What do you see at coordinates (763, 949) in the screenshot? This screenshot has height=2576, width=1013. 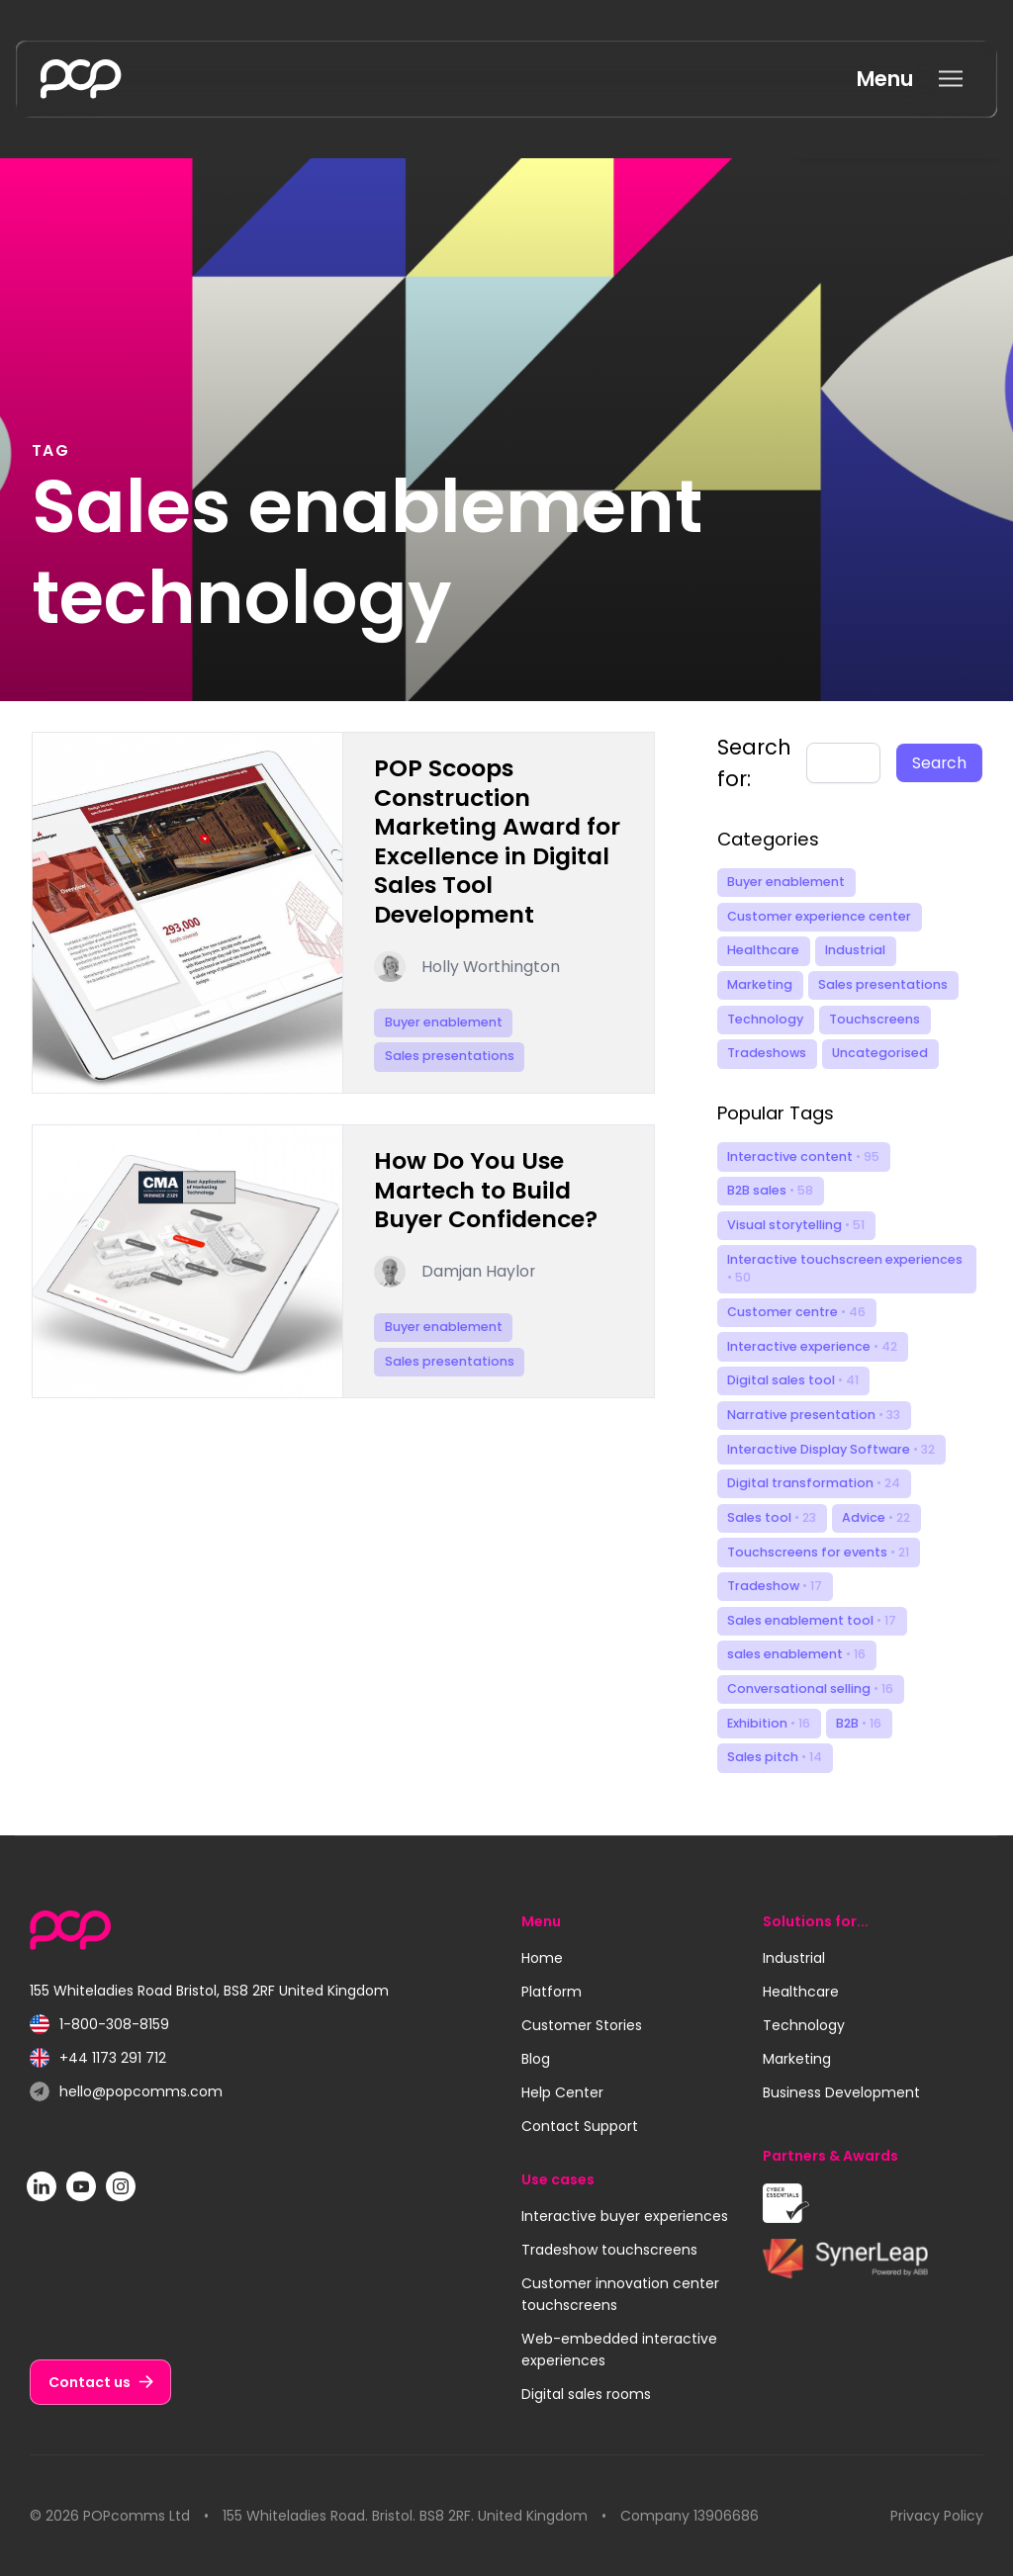 I see `Healthcare` at bounding box center [763, 949].